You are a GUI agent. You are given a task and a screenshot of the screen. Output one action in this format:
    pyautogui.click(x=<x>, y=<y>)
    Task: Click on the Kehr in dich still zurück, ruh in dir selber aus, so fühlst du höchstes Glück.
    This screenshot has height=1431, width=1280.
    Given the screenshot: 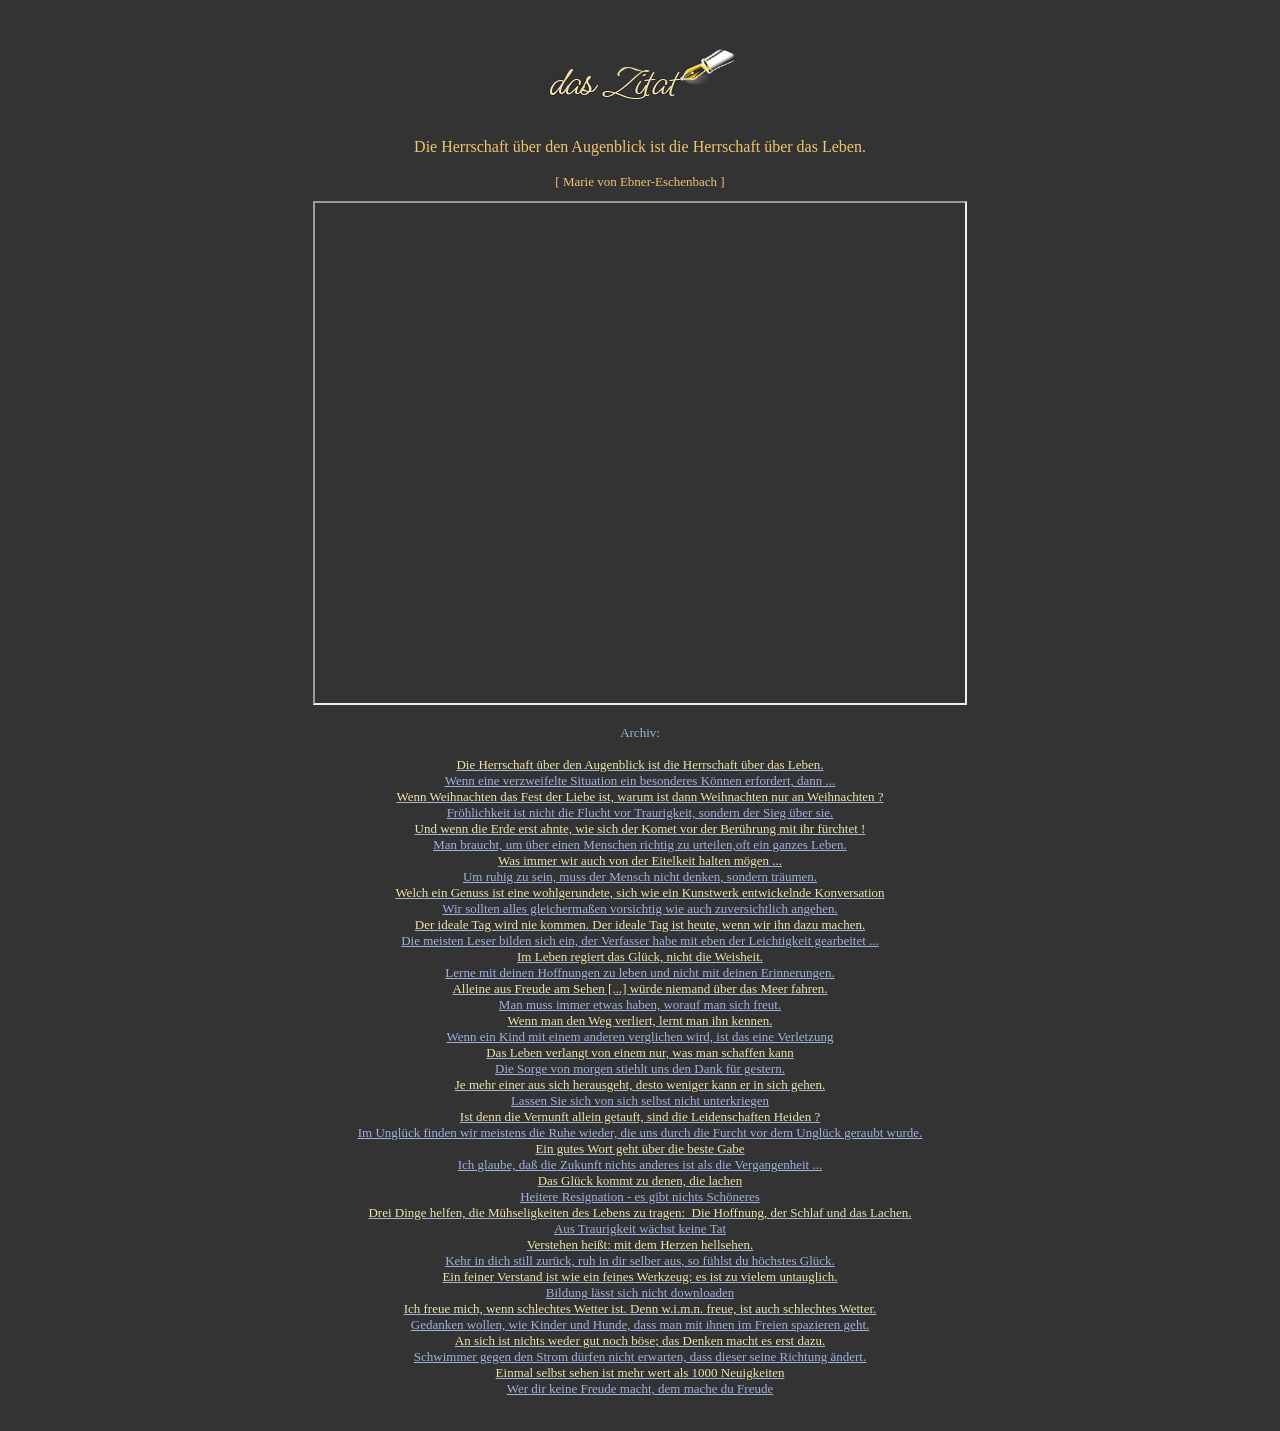 What is the action you would take?
    pyautogui.click(x=640, y=1260)
    